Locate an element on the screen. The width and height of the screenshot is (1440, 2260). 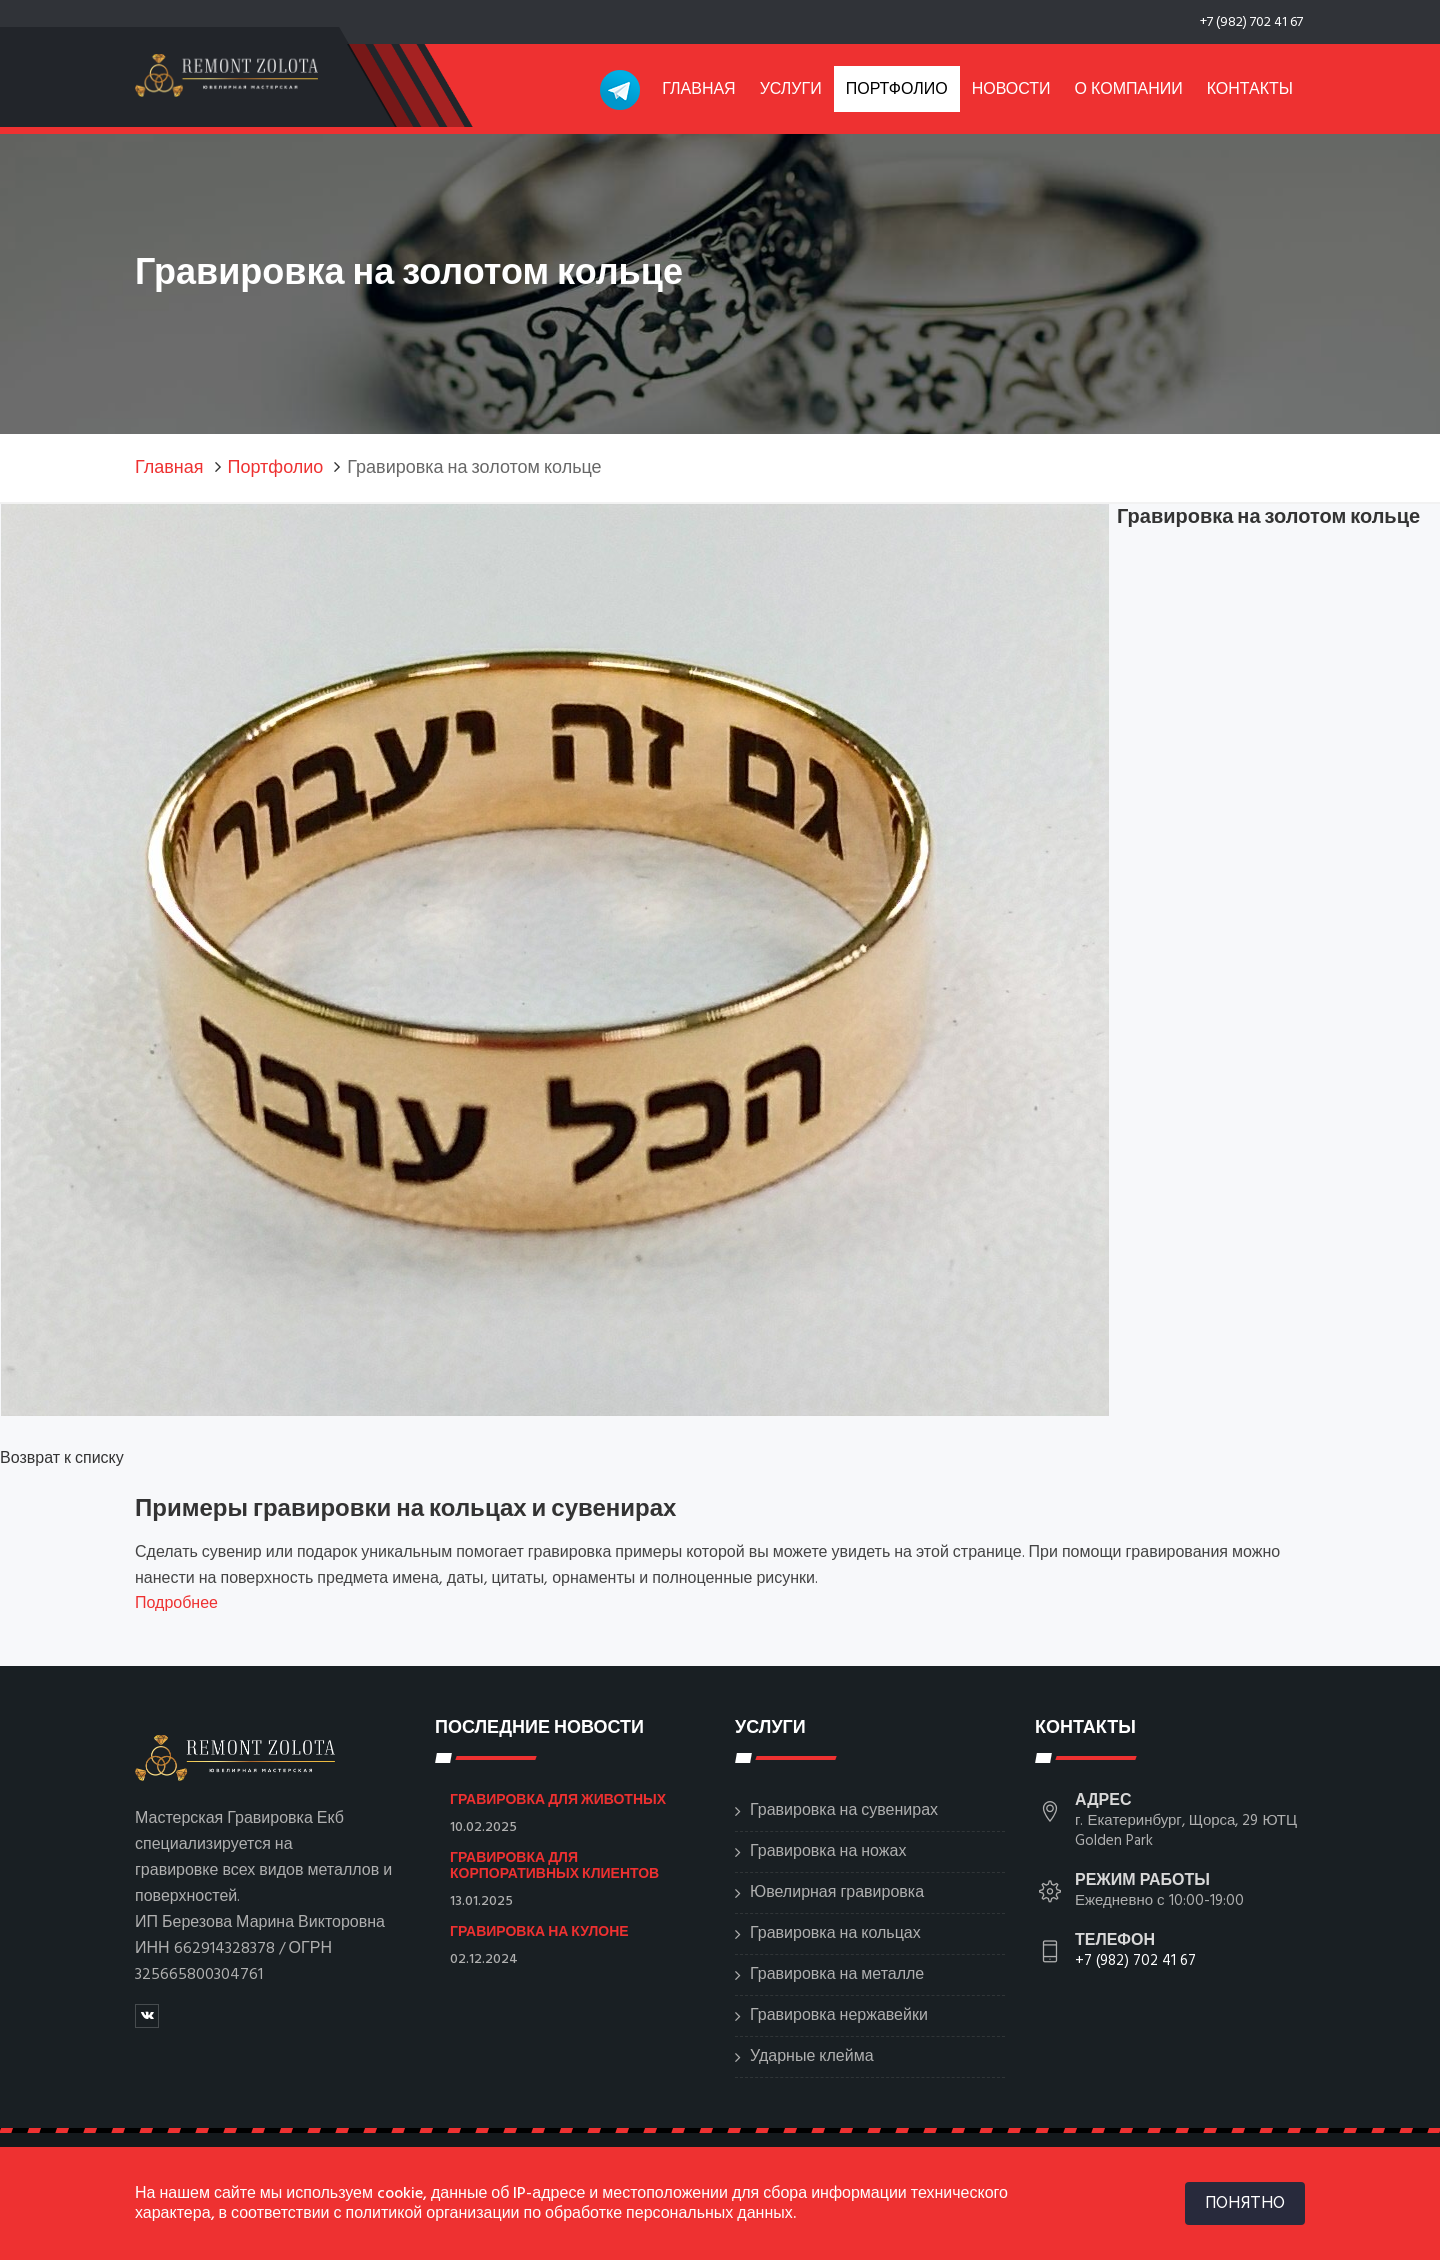
Ударные клейма is located at coordinates (812, 2057).